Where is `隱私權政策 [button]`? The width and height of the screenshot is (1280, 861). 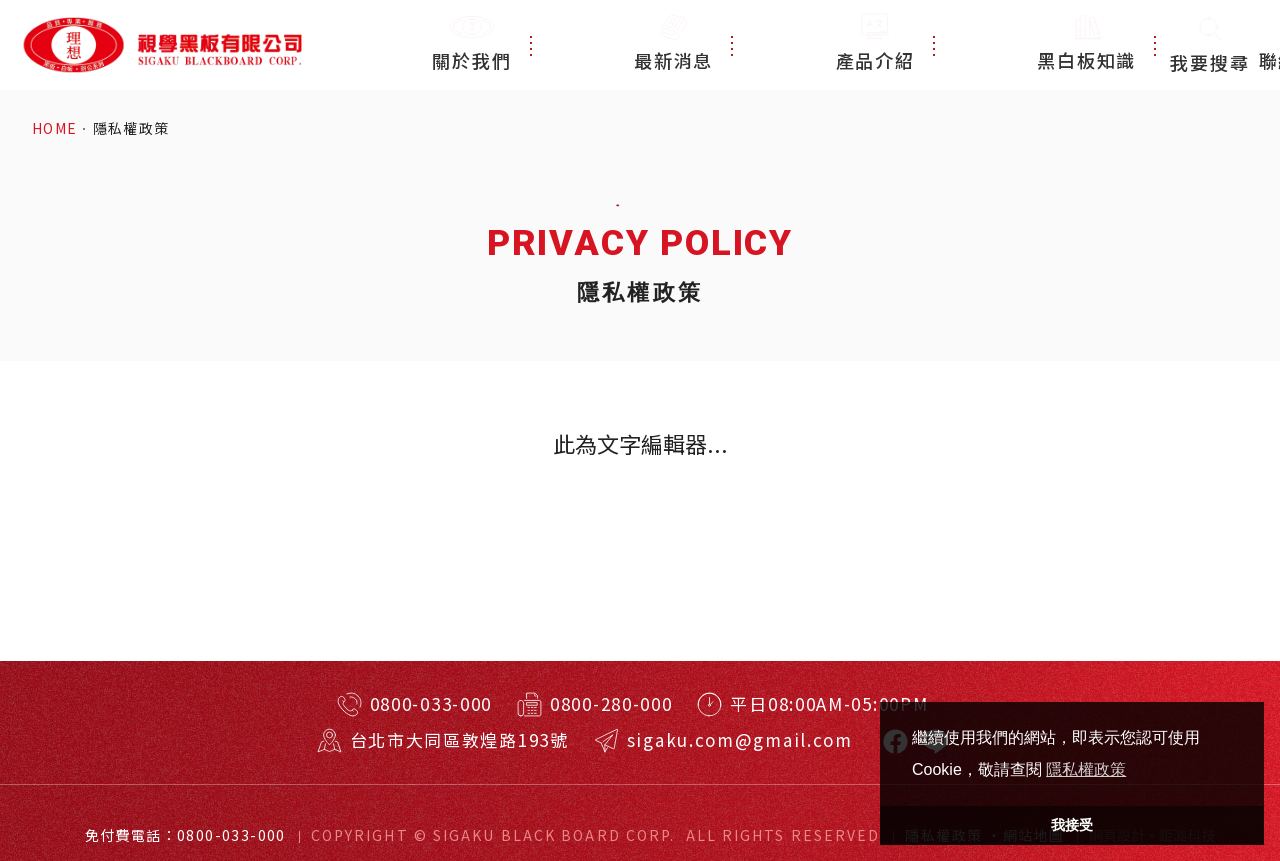
隱私權政策 [button] is located at coordinates (1086, 769).